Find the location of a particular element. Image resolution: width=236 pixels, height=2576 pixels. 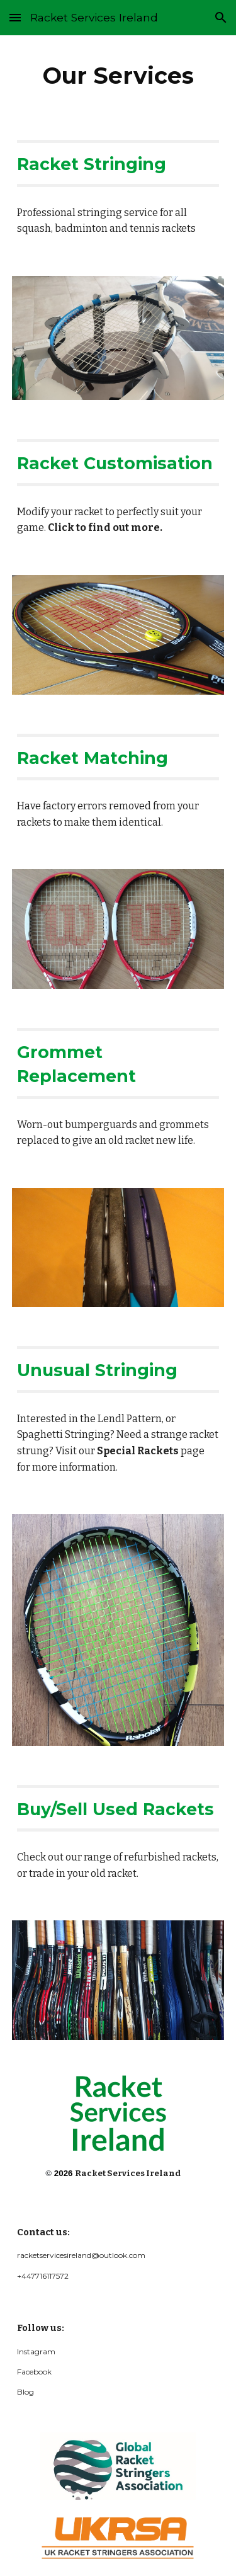

[button] is located at coordinates (15, 17).